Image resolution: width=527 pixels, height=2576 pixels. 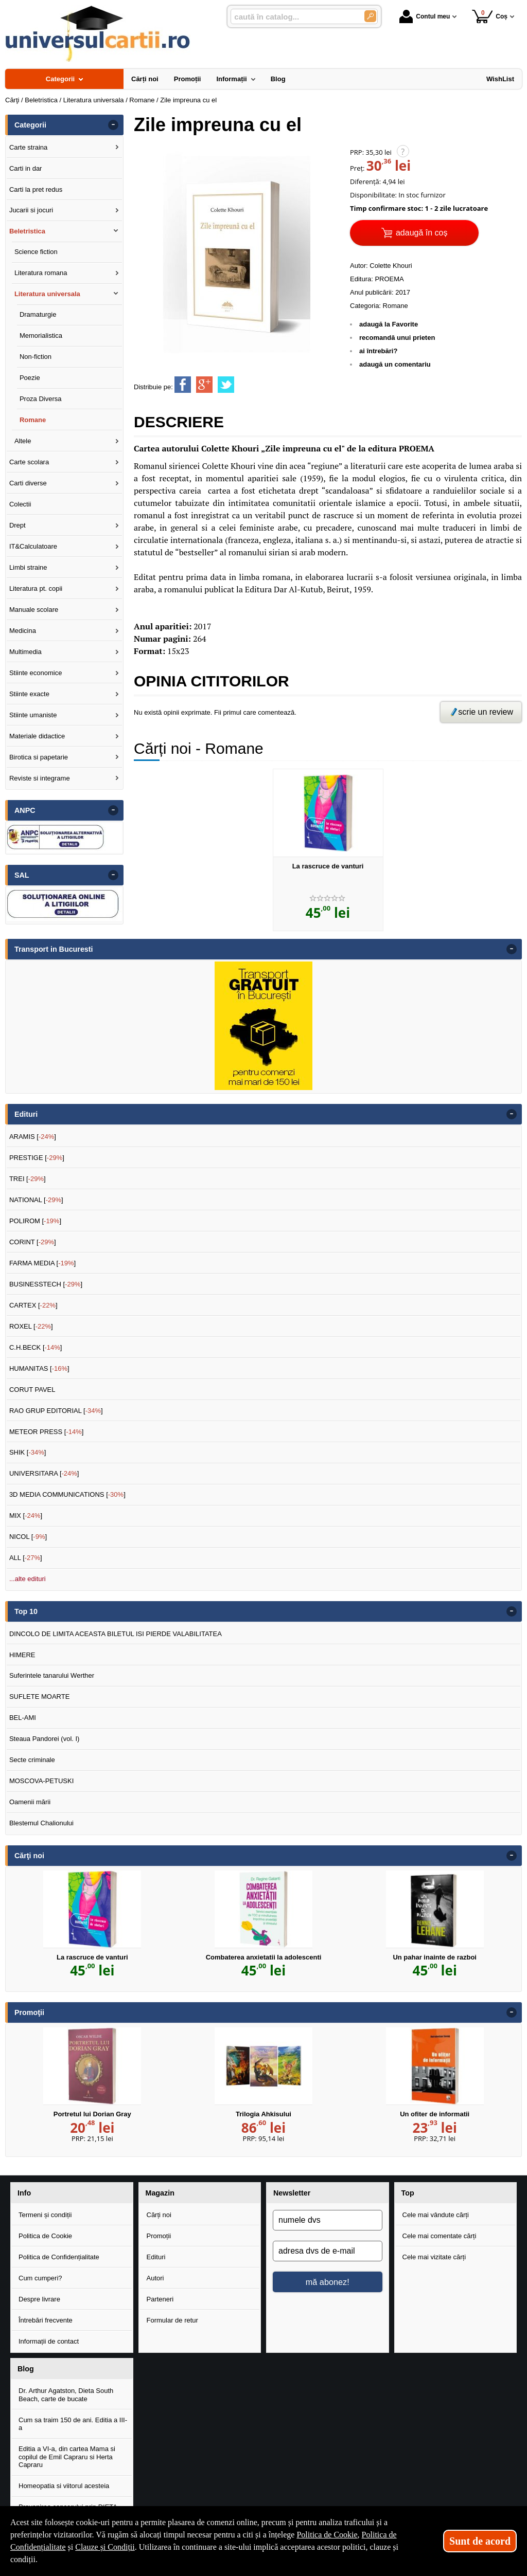 What do you see at coordinates (45, 2215) in the screenshot?
I see `Termeni și condiții` at bounding box center [45, 2215].